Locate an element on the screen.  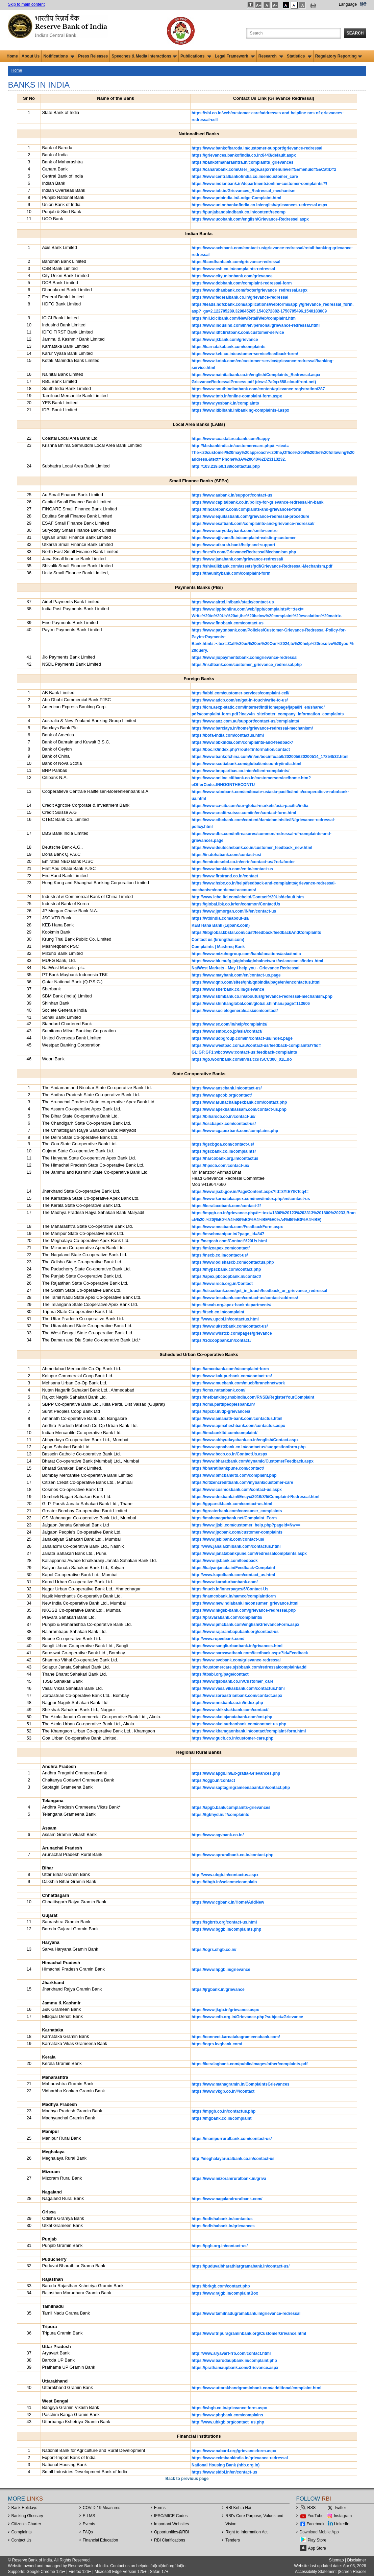
https://www.nkgsb-bank.com/grievance-redressal.php is located at coordinates (244, 1610).